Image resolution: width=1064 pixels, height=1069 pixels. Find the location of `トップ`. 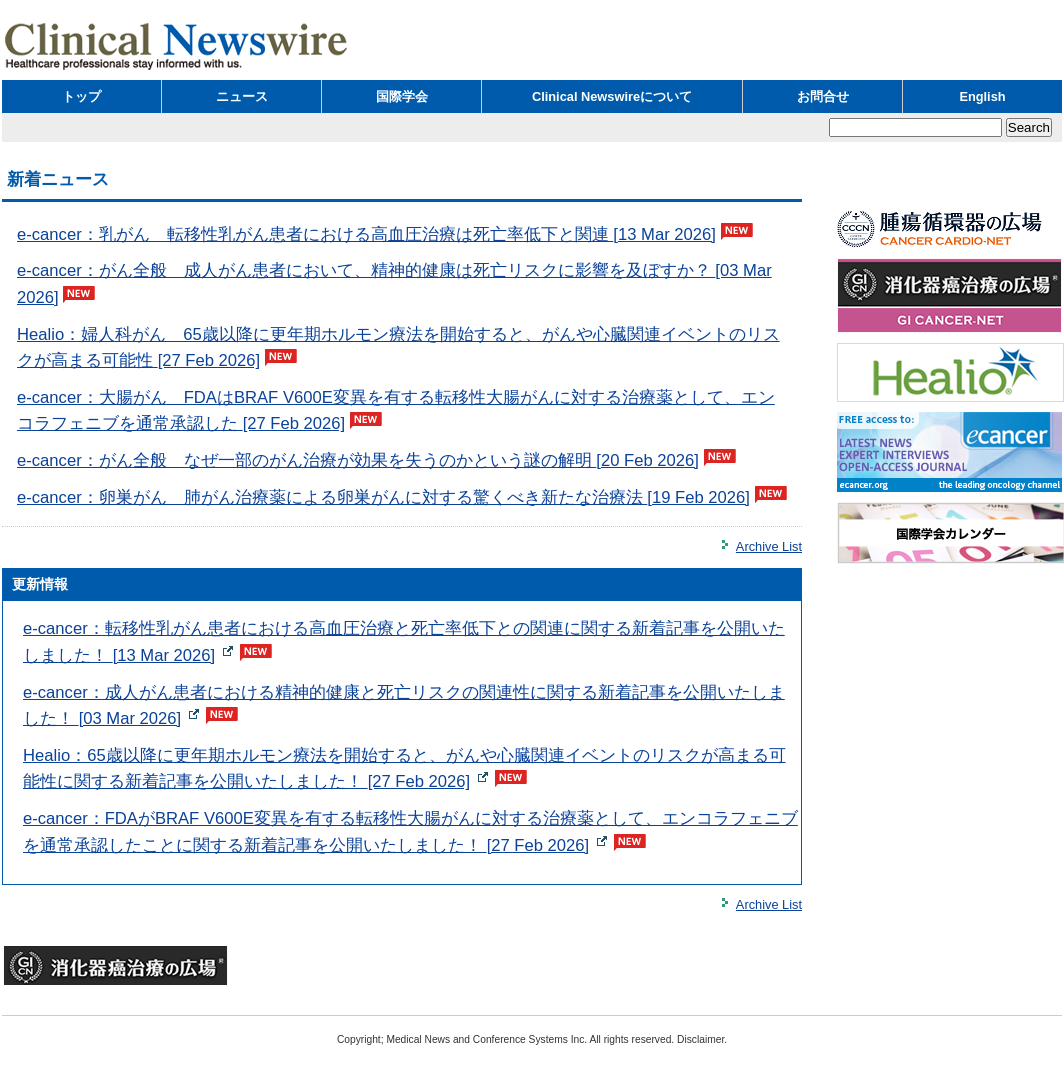

トップ is located at coordinates (81, 96).